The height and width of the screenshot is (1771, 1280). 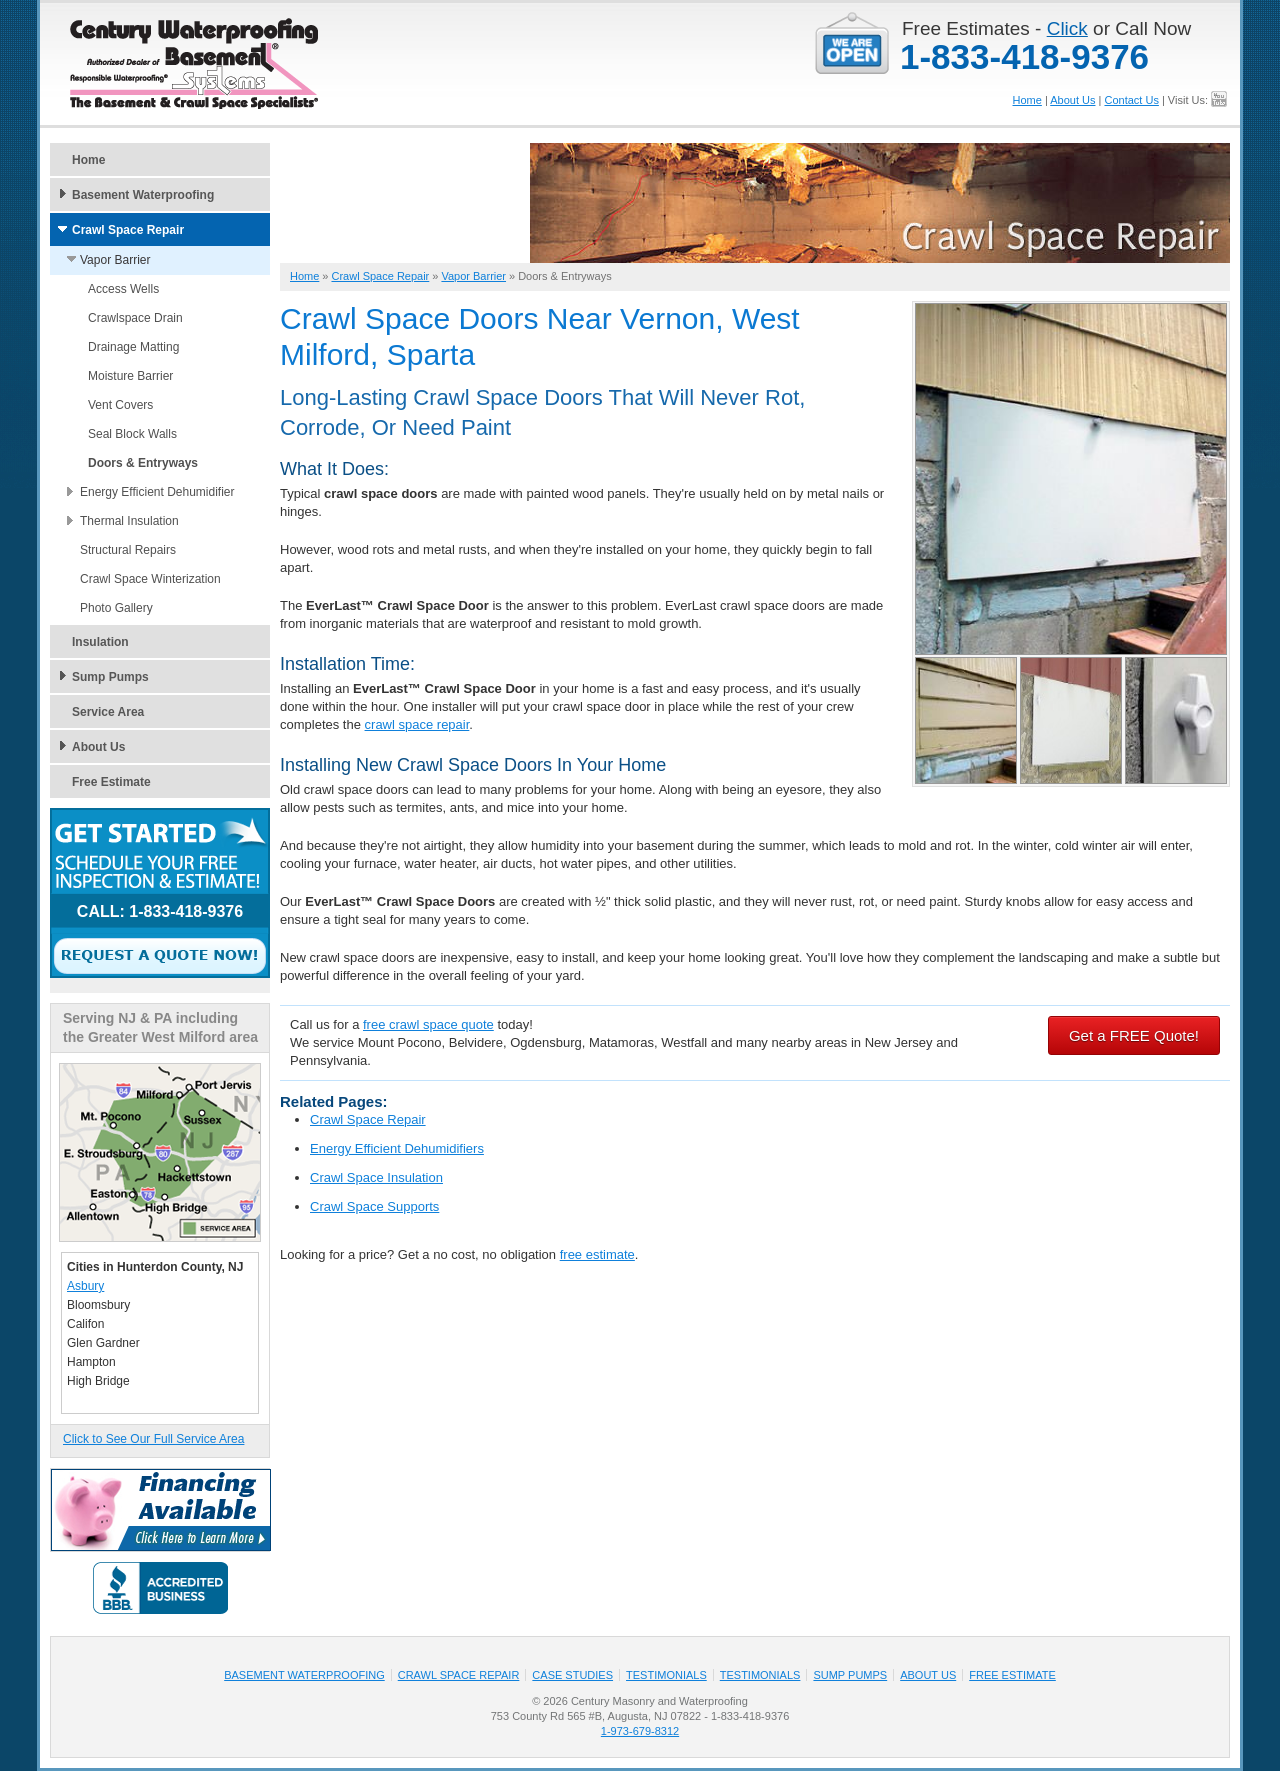 I want to click on Thermal Insulation, so click(x=129, y=521).